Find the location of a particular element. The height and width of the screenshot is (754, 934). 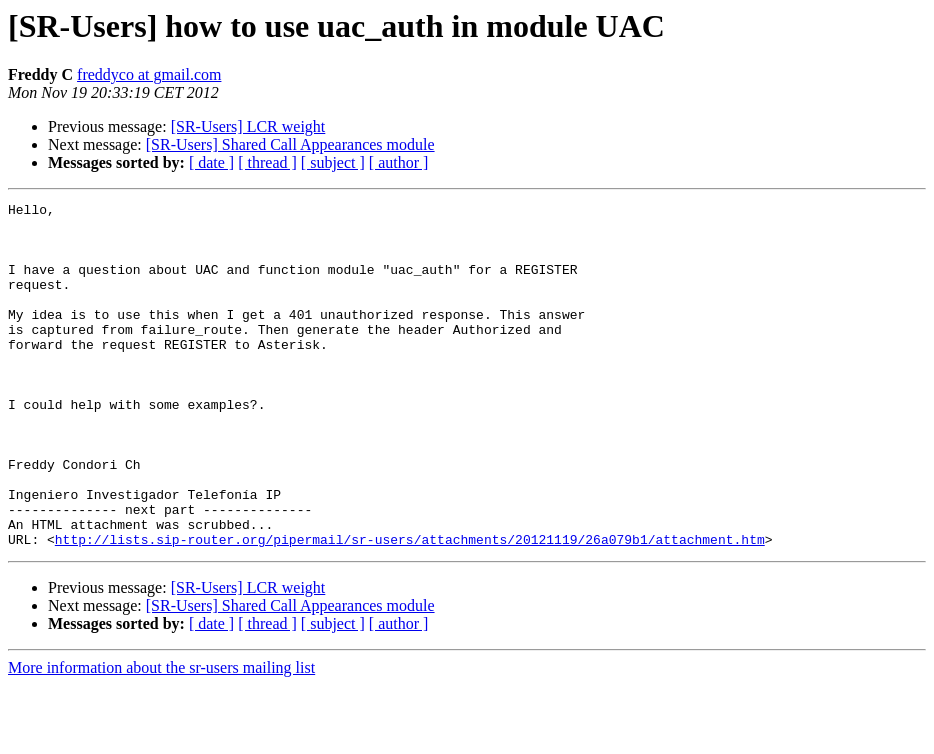

[ thread ] is located at coordinates (267, 162).